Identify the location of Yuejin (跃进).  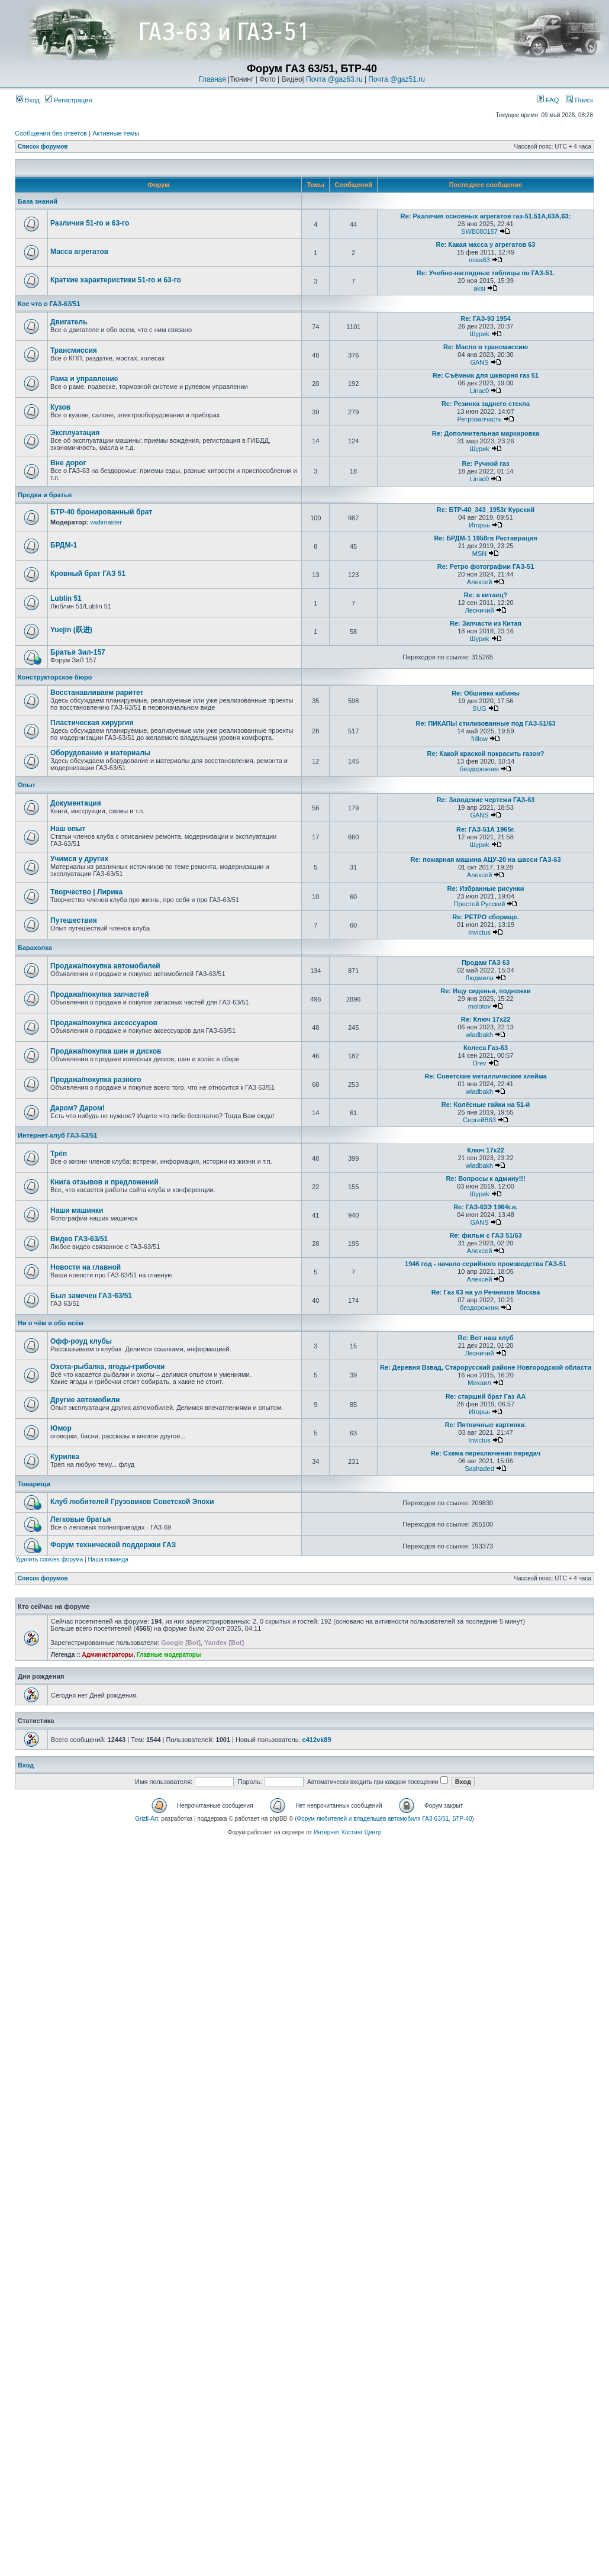
(71, 630).